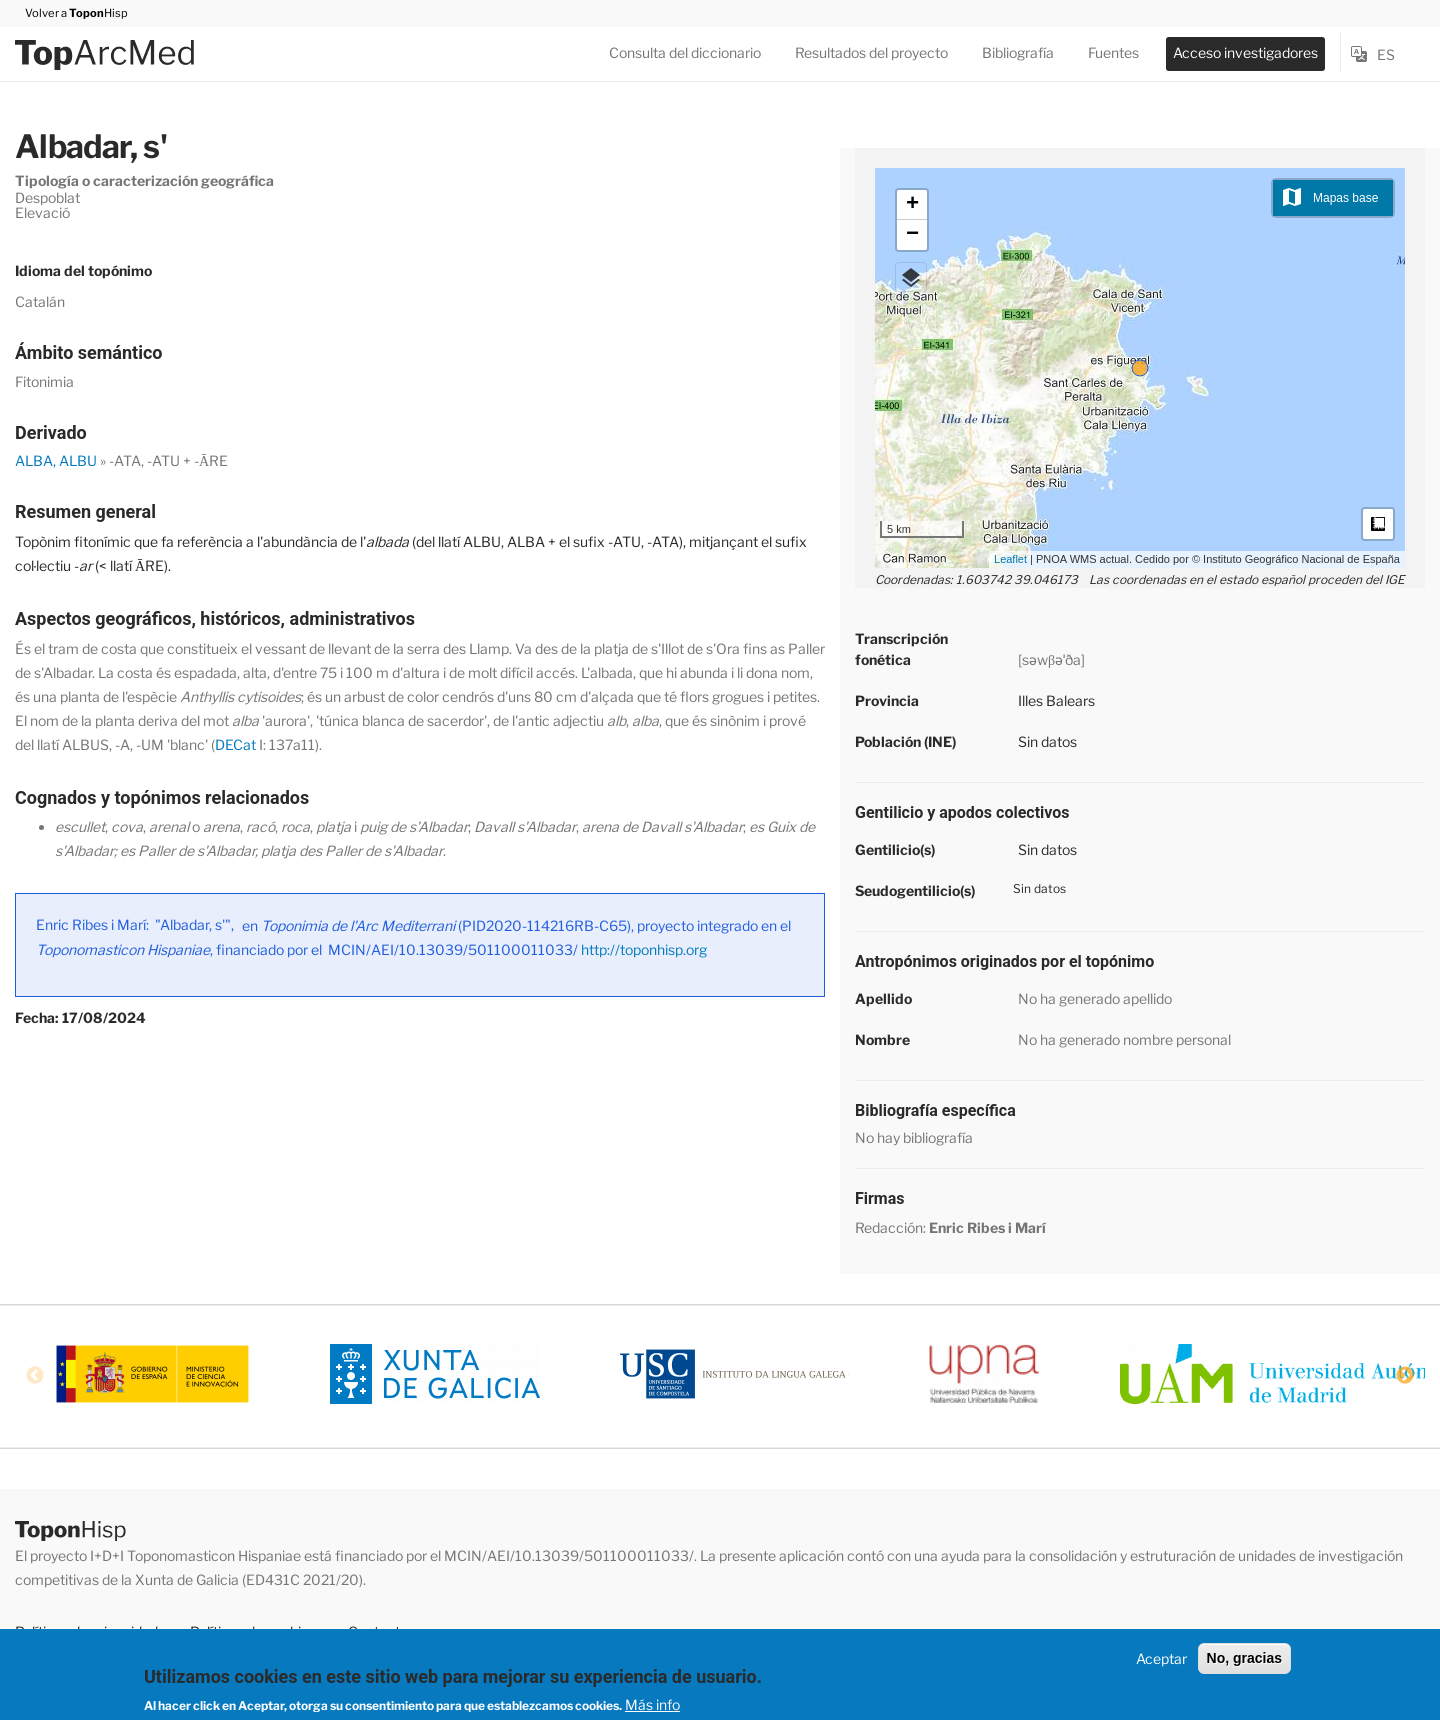  What do you see at coordinates (1378, 524) in the screenshot?
I see `Medidas` at bounding box center [1378, 524].